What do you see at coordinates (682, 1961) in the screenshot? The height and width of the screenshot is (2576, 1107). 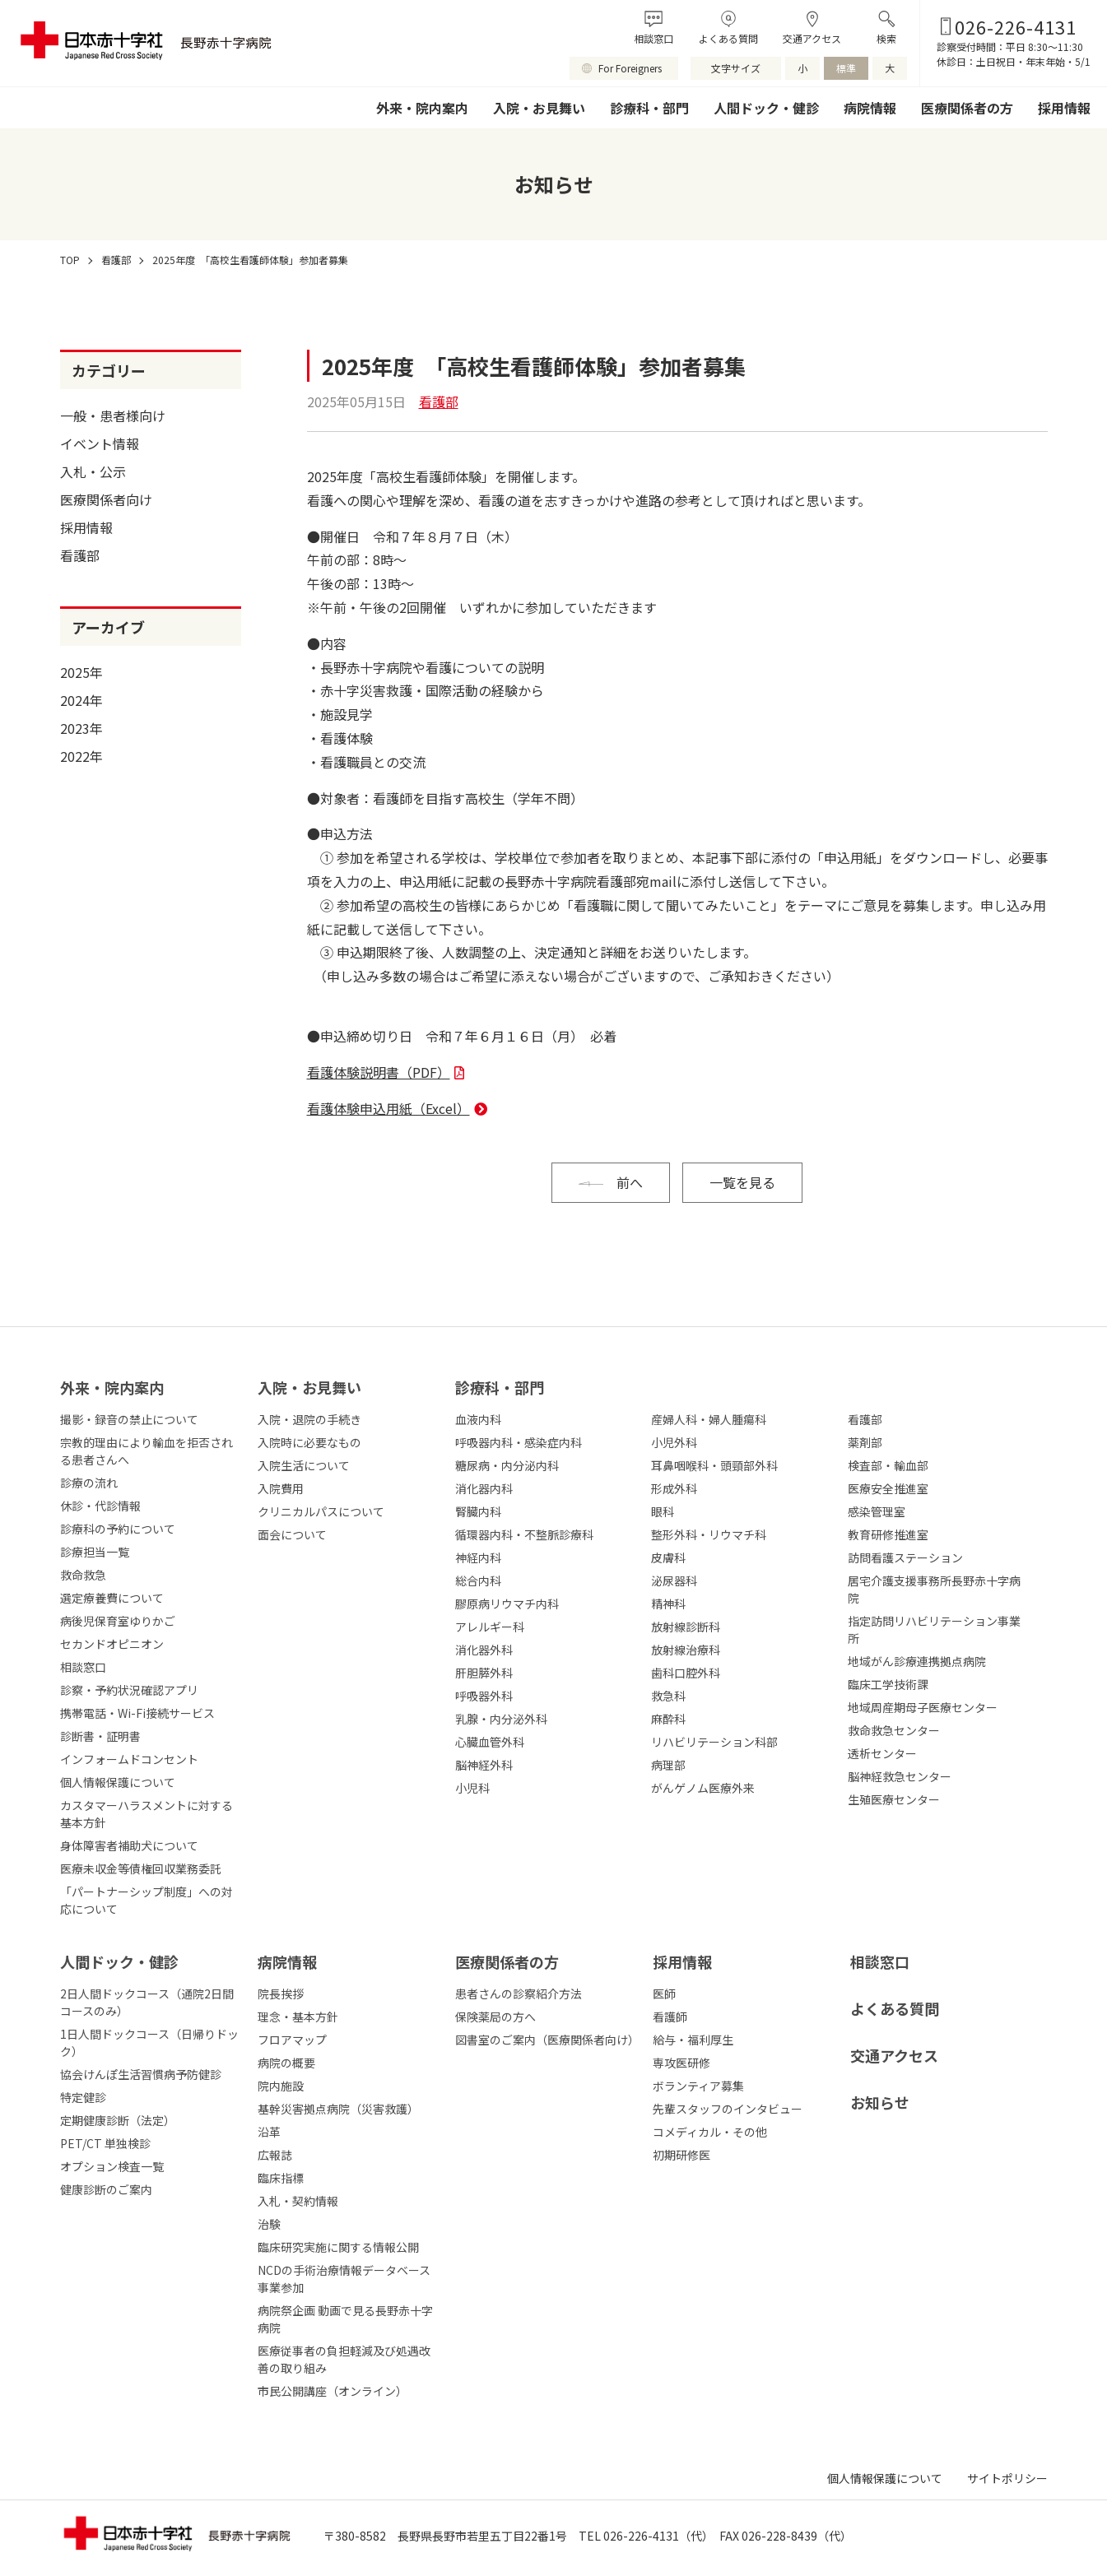 I see `採⽤情報` at bounding box center [682, 1961].